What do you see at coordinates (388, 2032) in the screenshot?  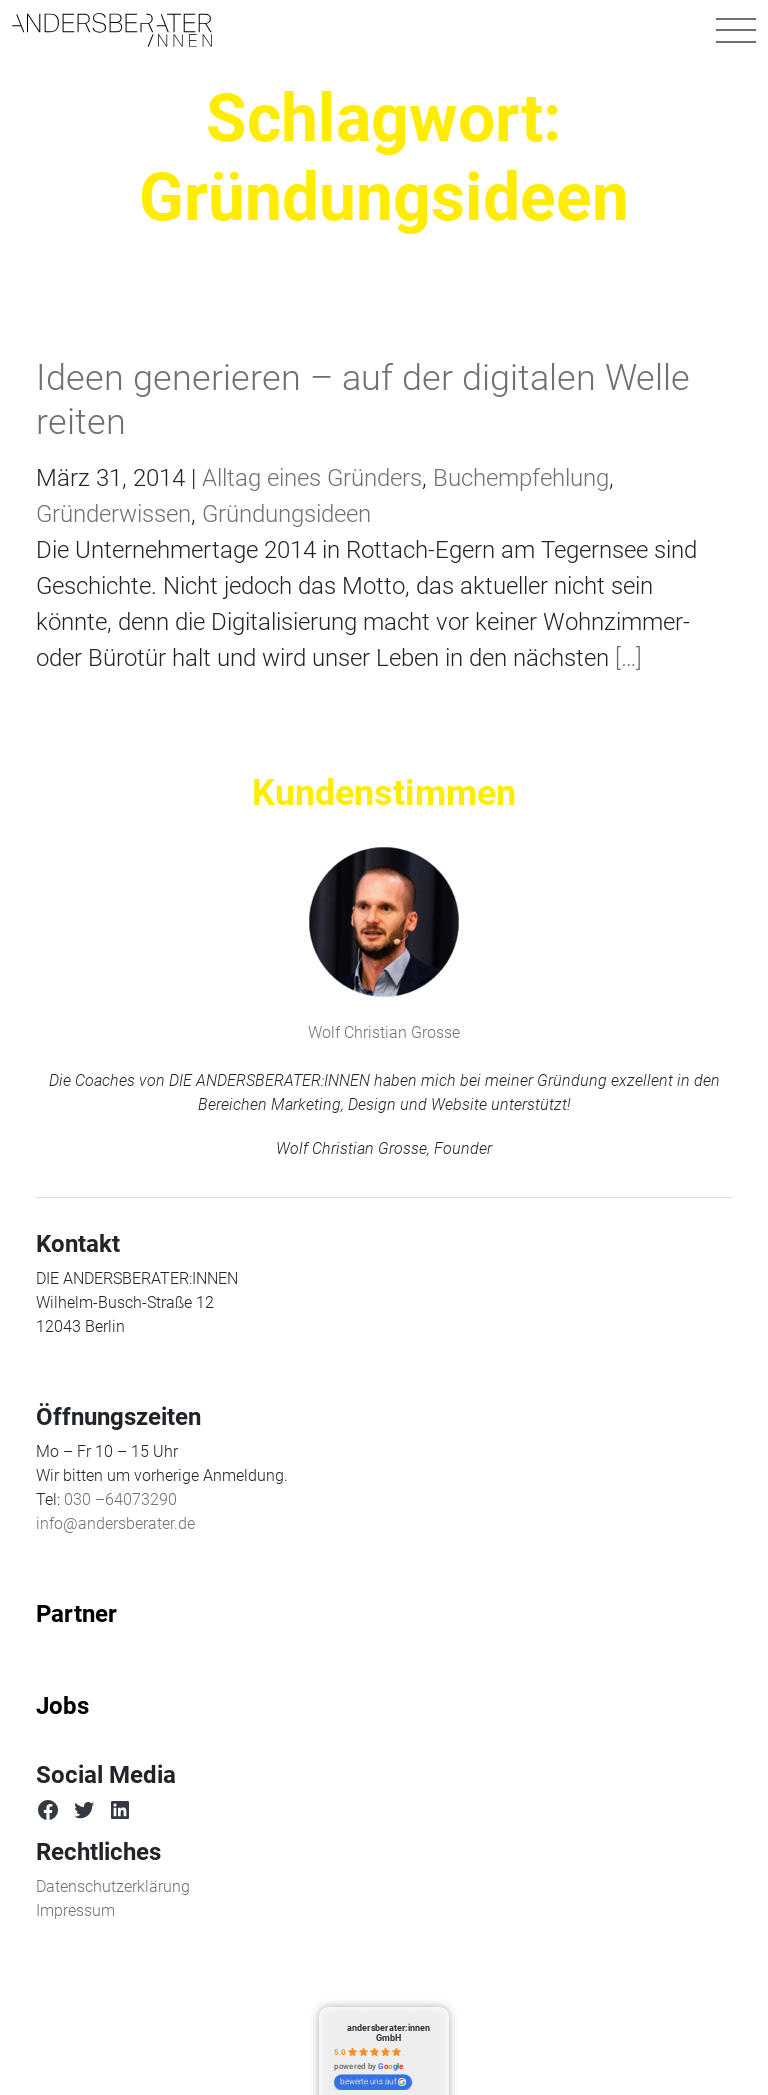 I see `andersberater:innen GmbH` at bounding box center [388, 2032].